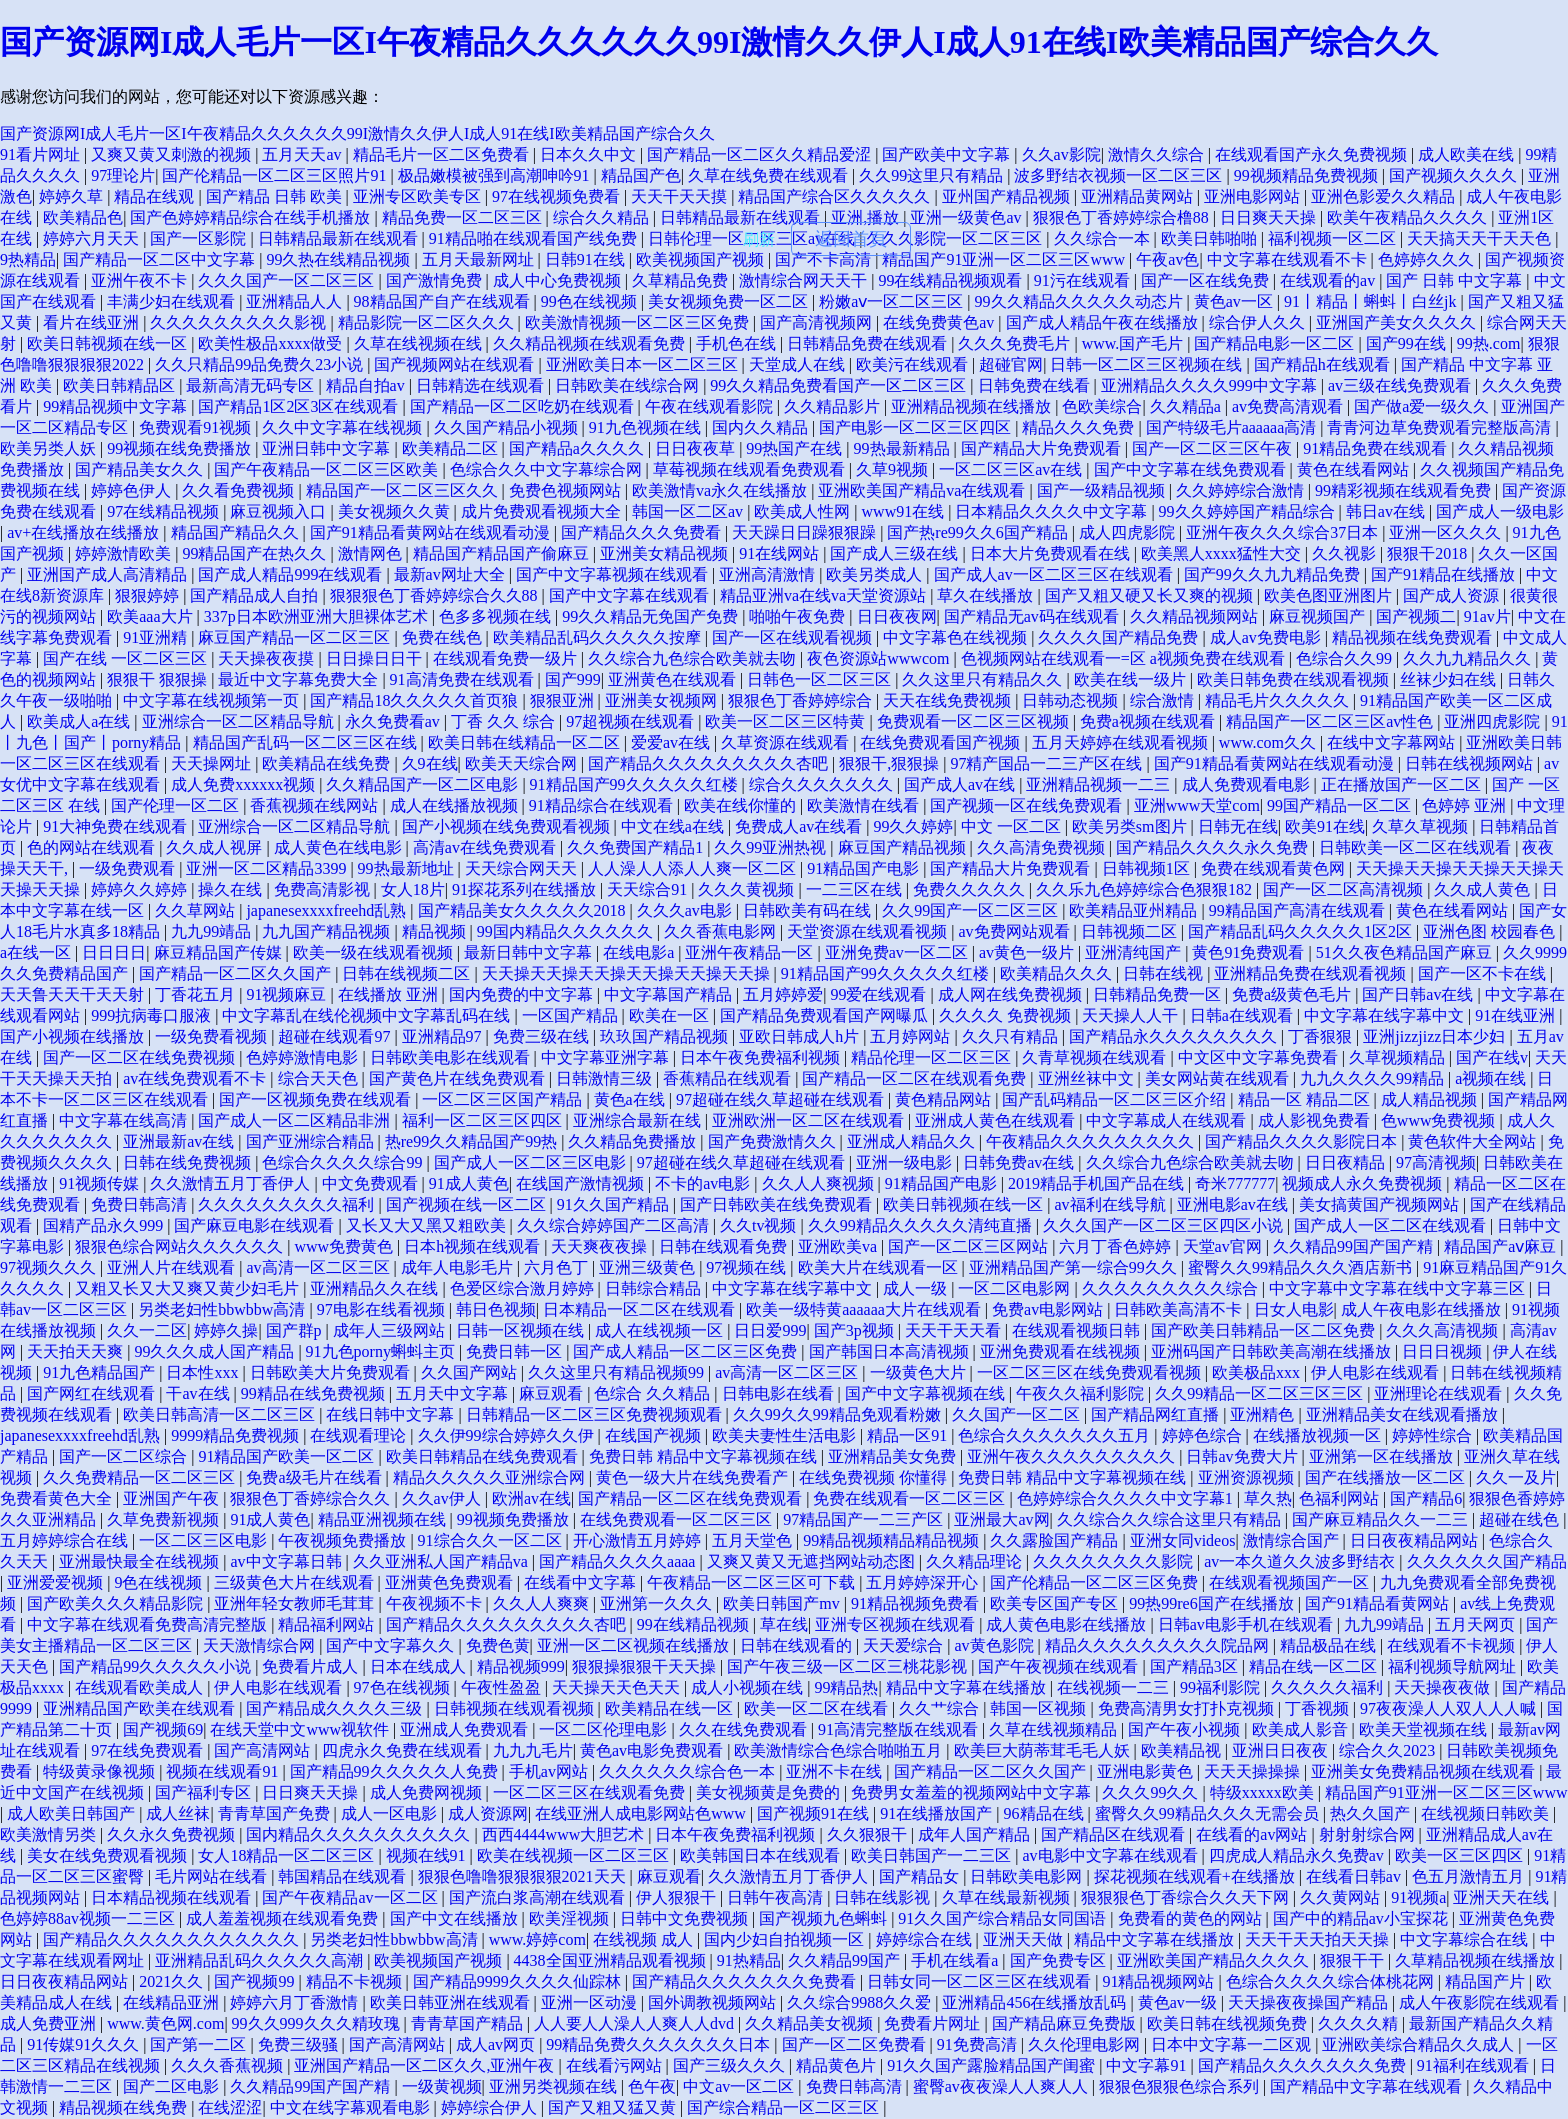 The height and width of the screenshot is (2119, 1568). I want to click on 91大神免费在线观看, so click(117, 826).